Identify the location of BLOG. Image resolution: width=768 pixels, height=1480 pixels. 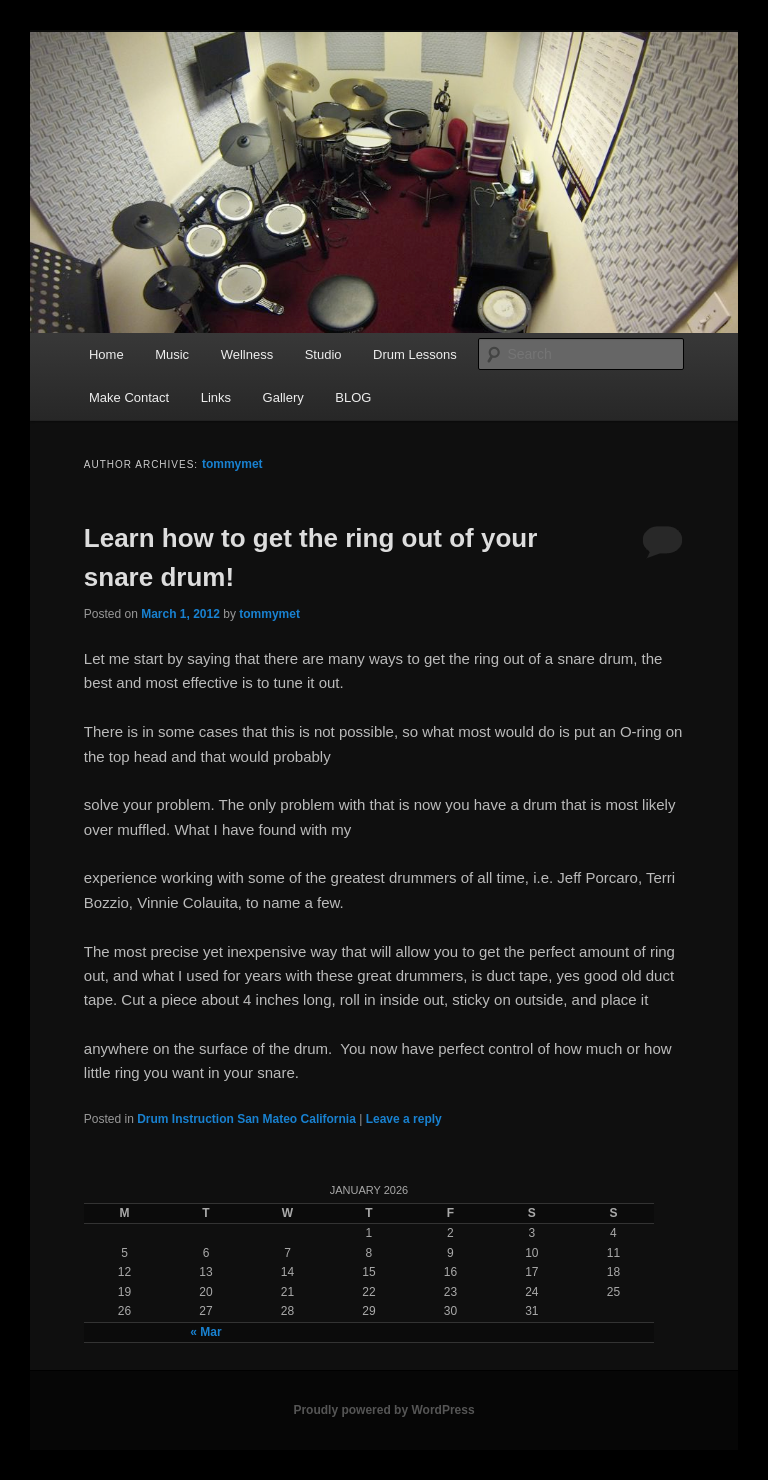
(353, 397).